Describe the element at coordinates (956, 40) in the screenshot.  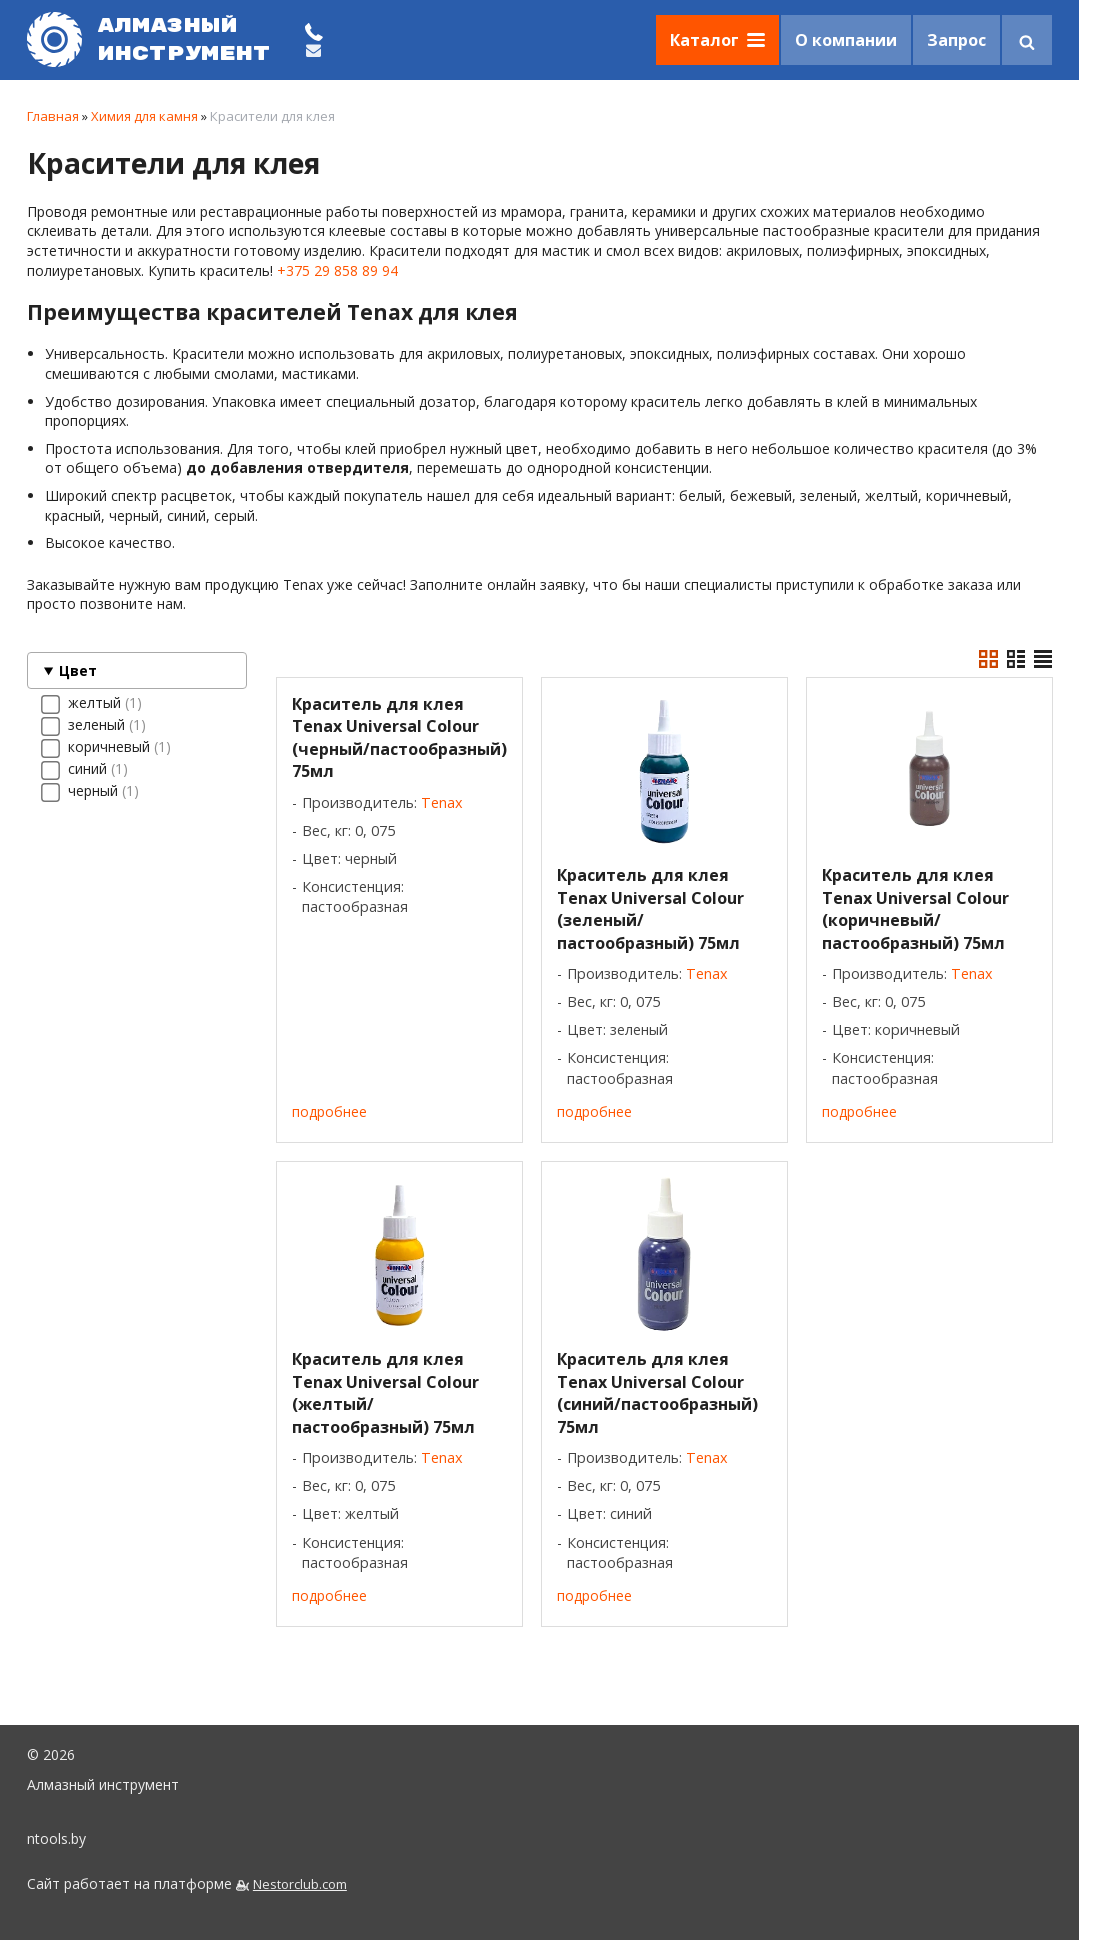
I see `Запрос` at that location.